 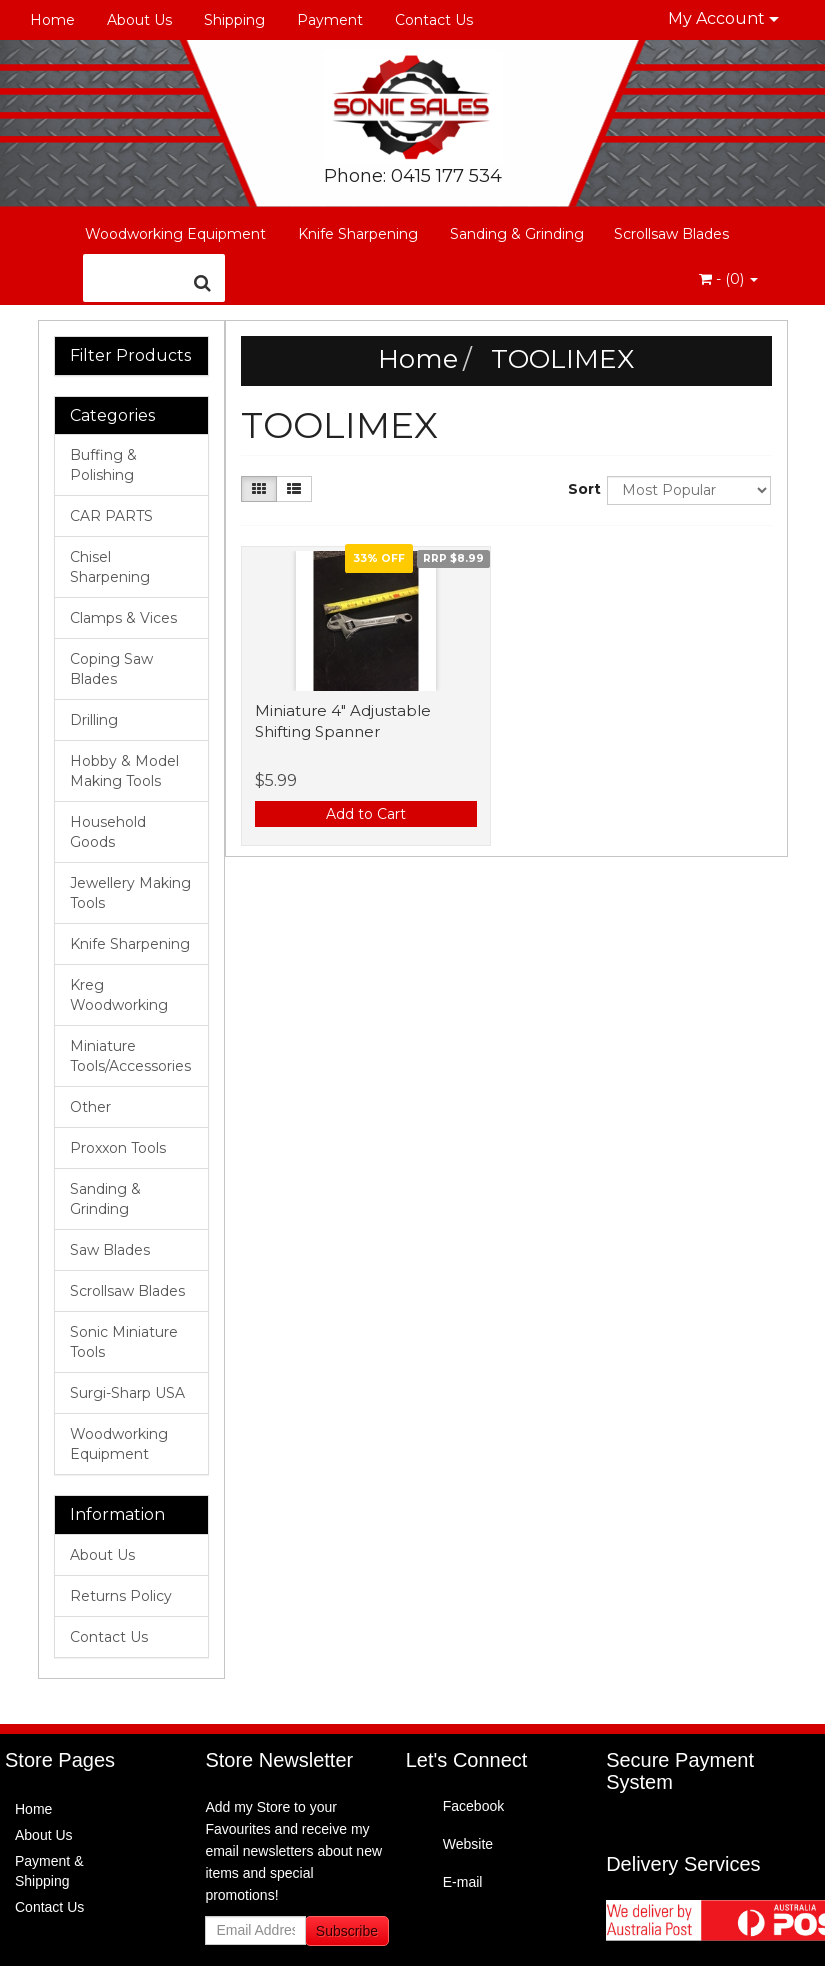 I want to click on Other, so click(x=90, y=1107).